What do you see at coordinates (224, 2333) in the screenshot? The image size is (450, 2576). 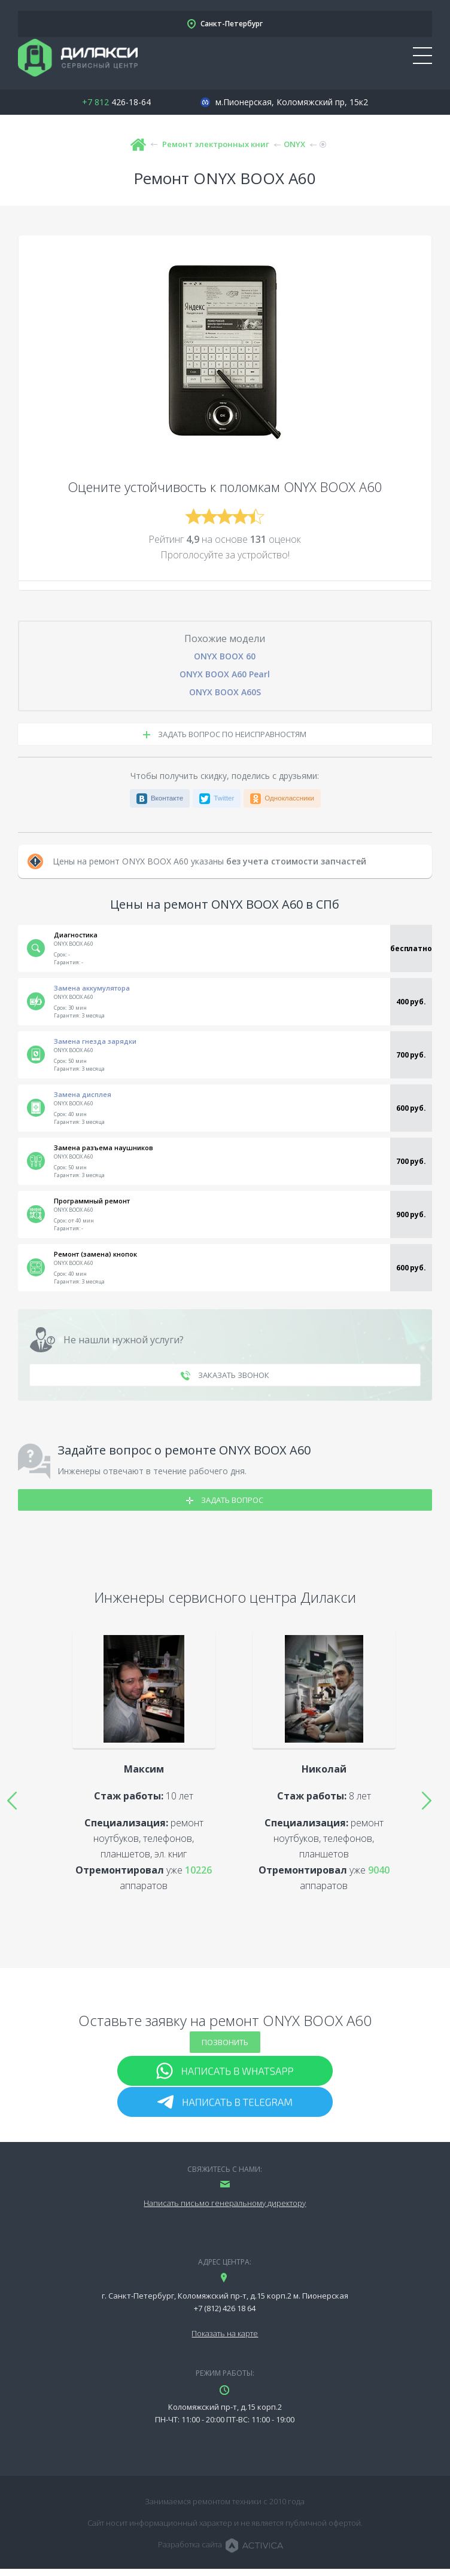 I see `Показать на карте` at bounding box center [224, 2333].